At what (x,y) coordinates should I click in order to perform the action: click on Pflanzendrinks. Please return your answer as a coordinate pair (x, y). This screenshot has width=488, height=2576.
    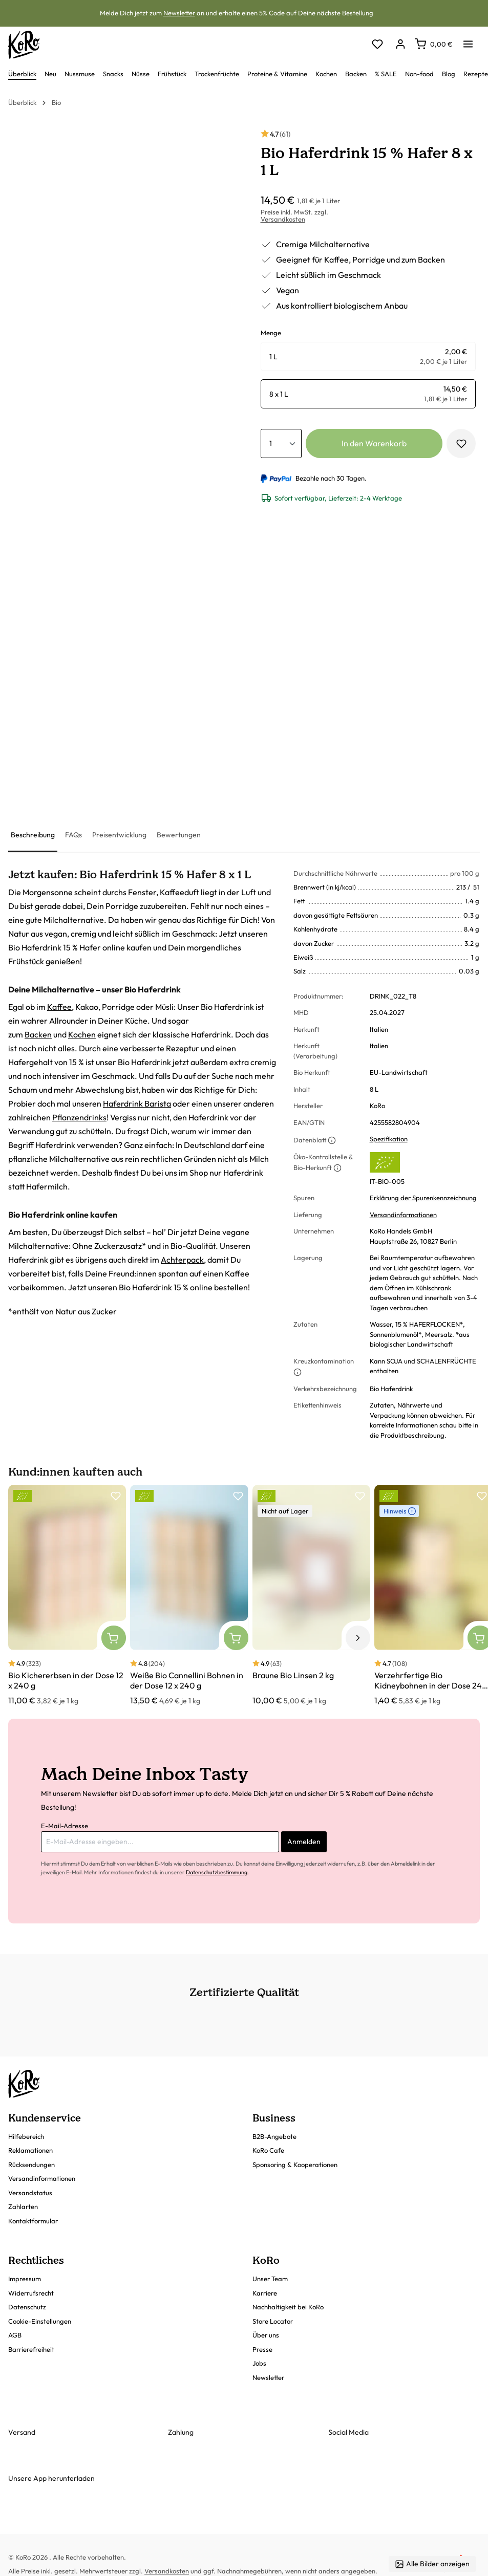
    Looking at the image, I should click on (79, 1117).